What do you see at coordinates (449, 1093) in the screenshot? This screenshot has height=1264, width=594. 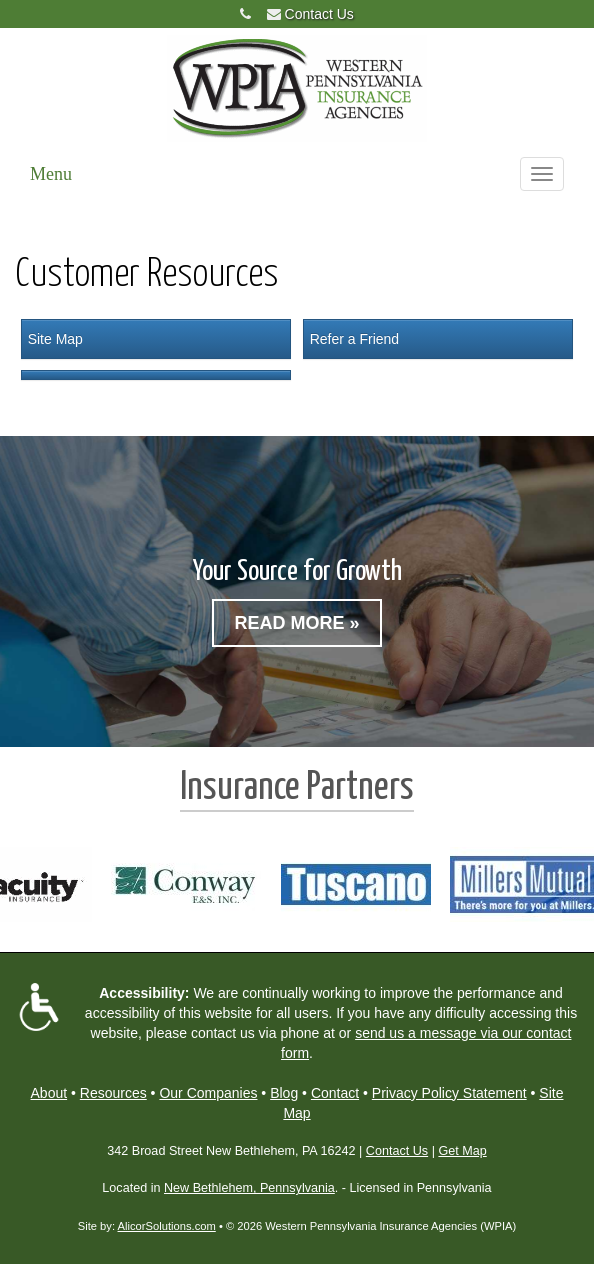 I see `Privacy Policy Statement` at bounding box center [449, 1093].